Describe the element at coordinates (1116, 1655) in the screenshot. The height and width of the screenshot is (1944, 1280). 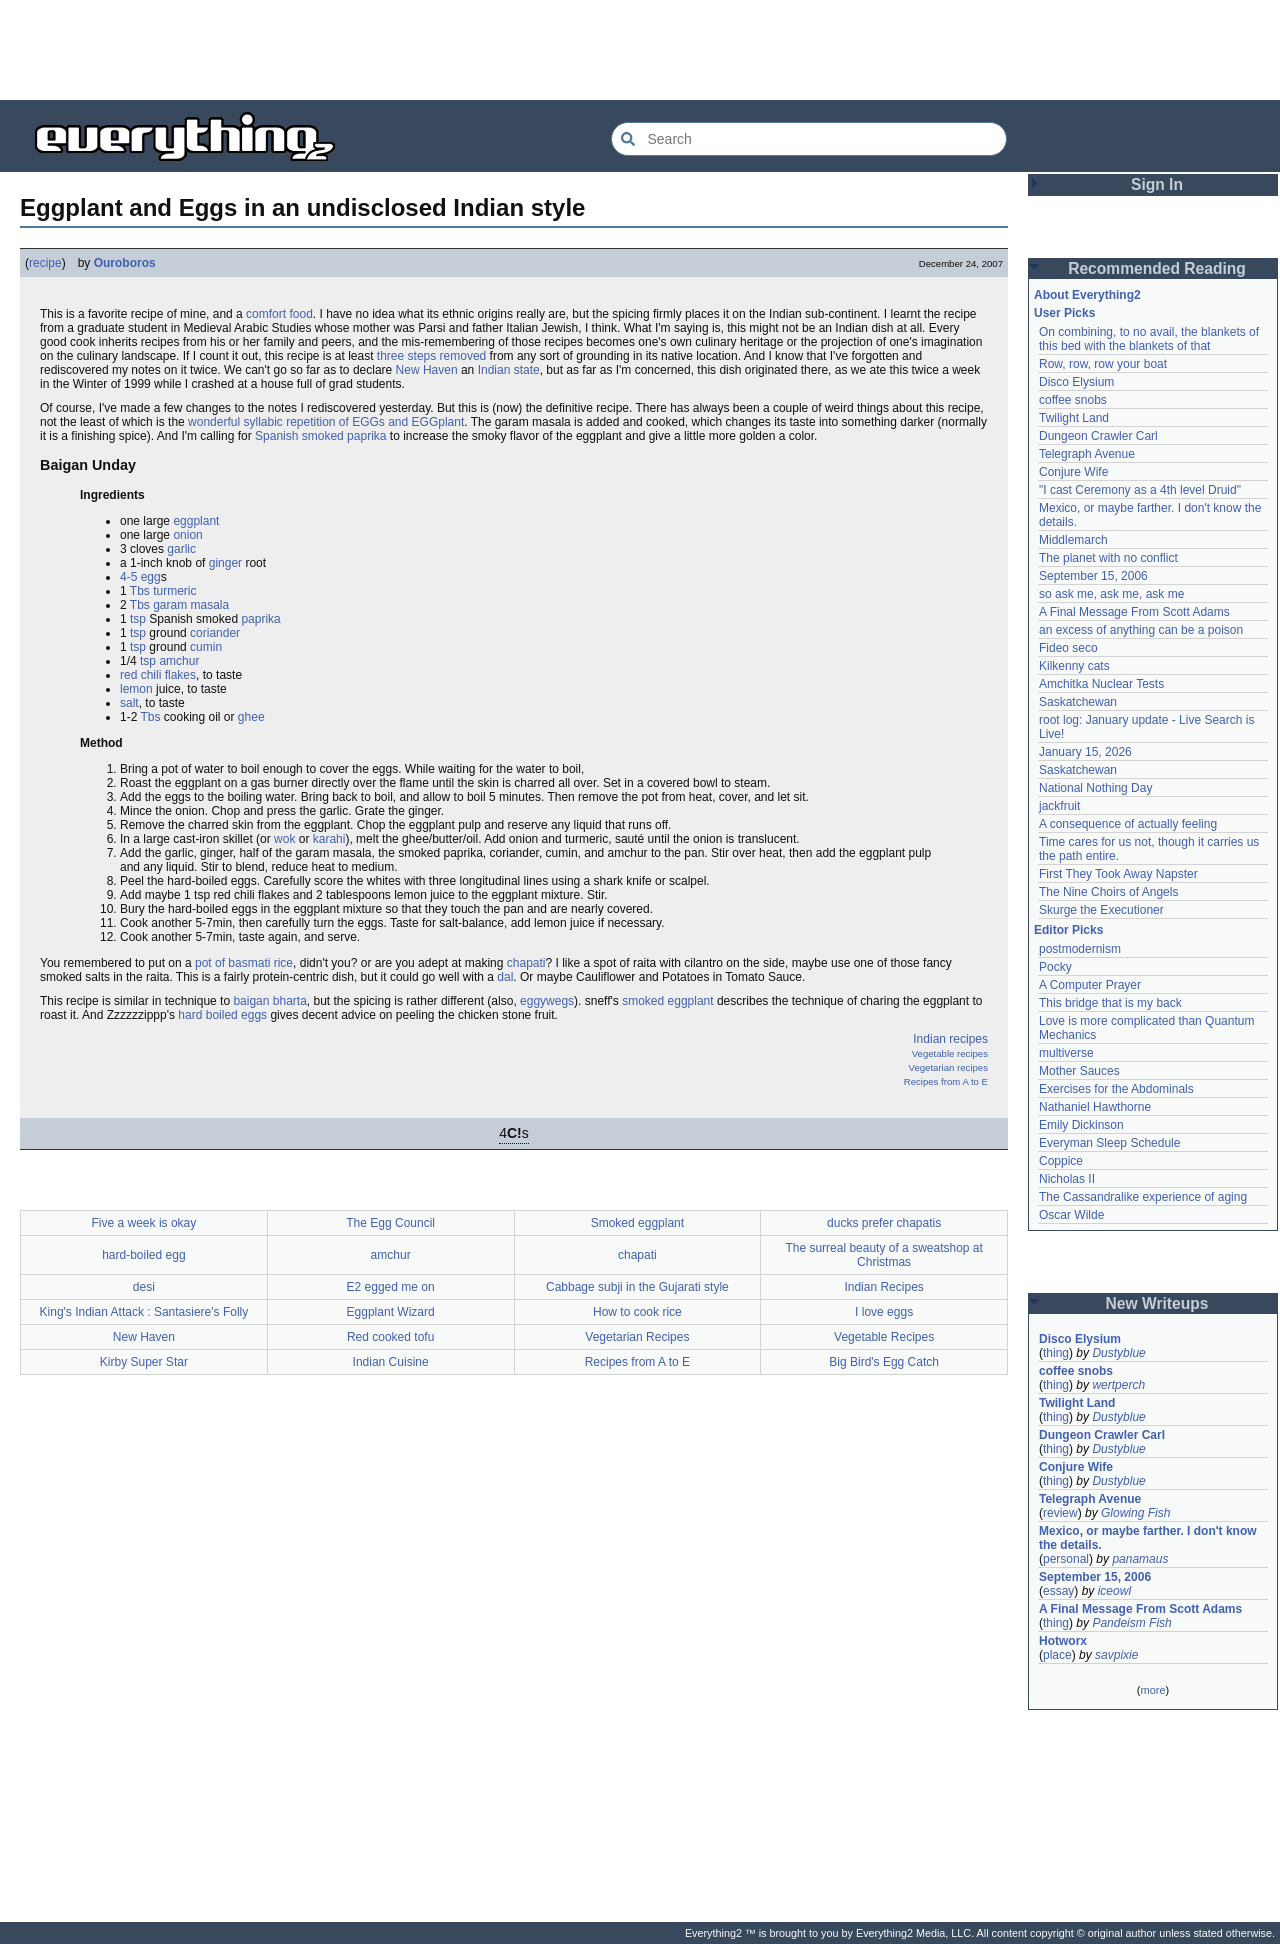
I see `savpixie` at that location.